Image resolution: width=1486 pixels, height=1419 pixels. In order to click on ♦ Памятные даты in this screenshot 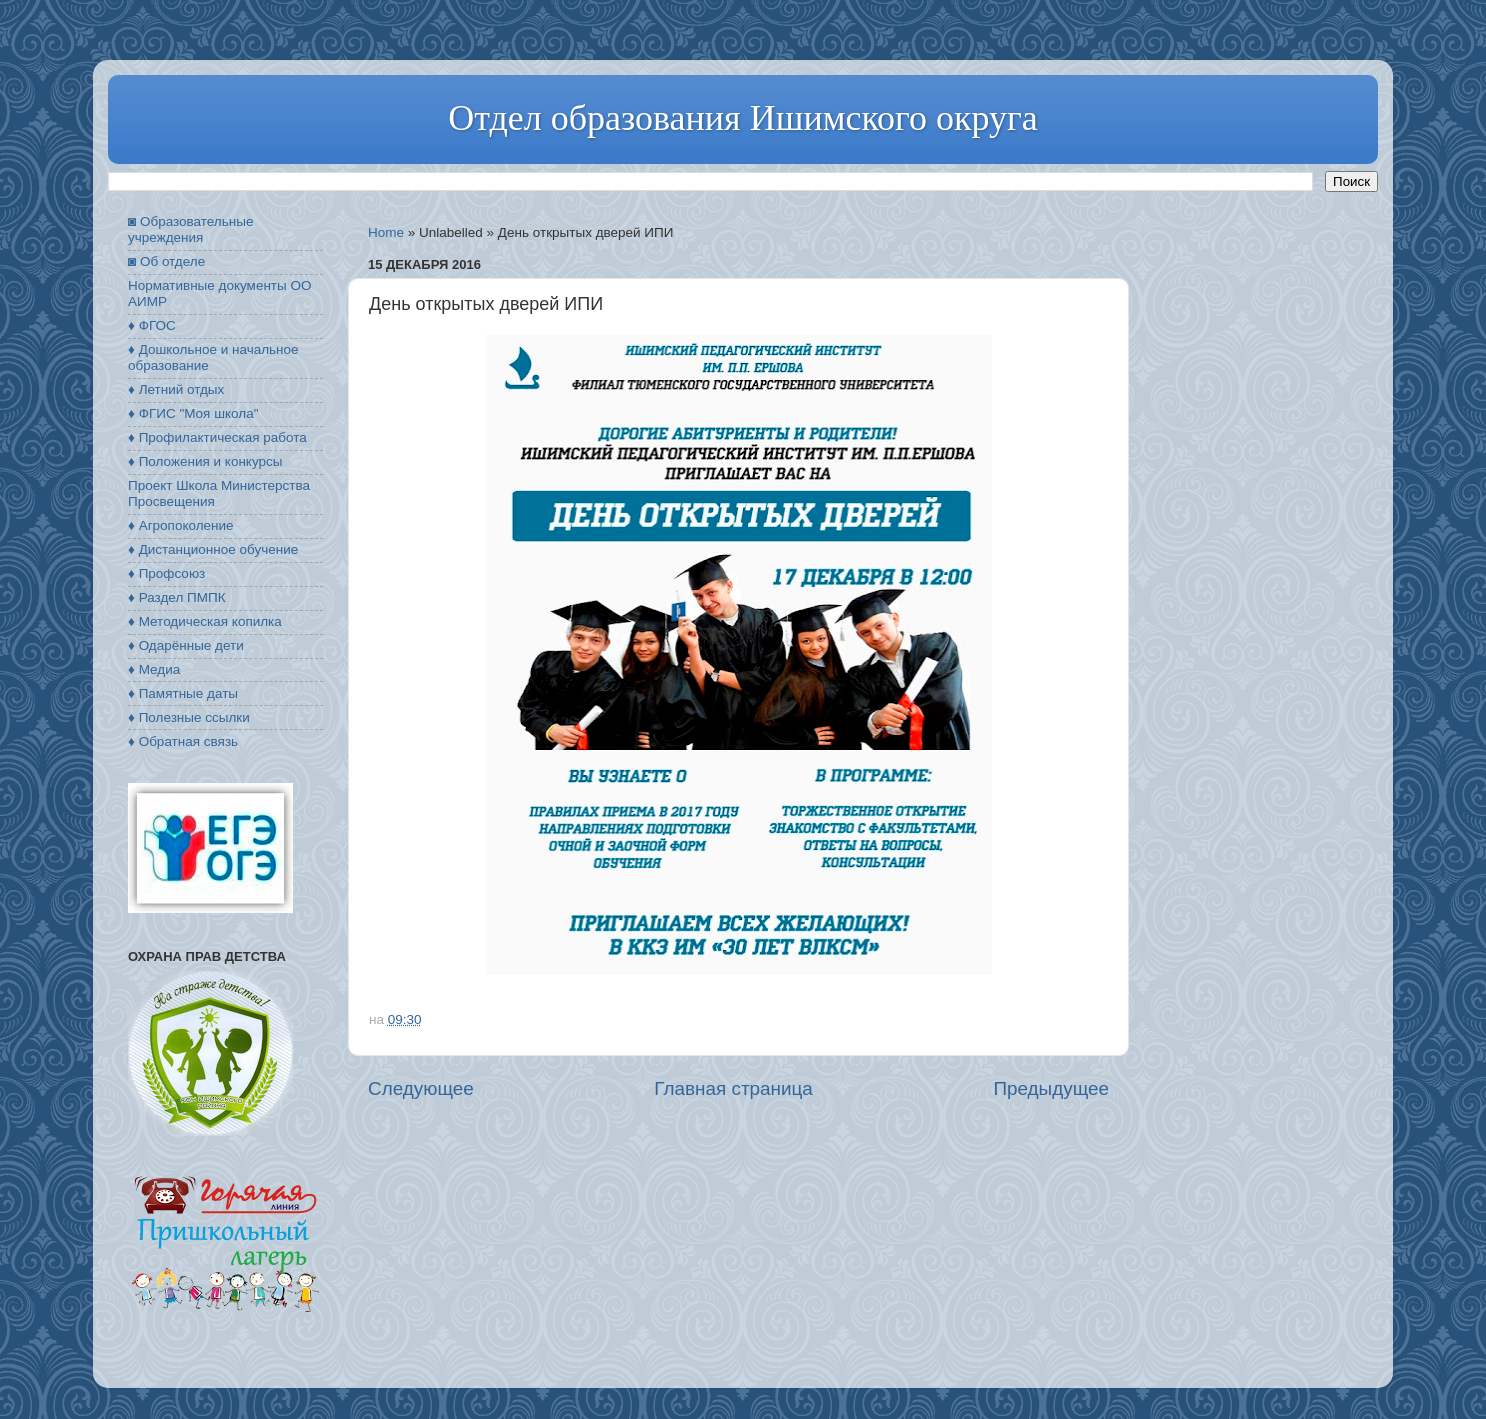, I will do `click(183, 693)`.